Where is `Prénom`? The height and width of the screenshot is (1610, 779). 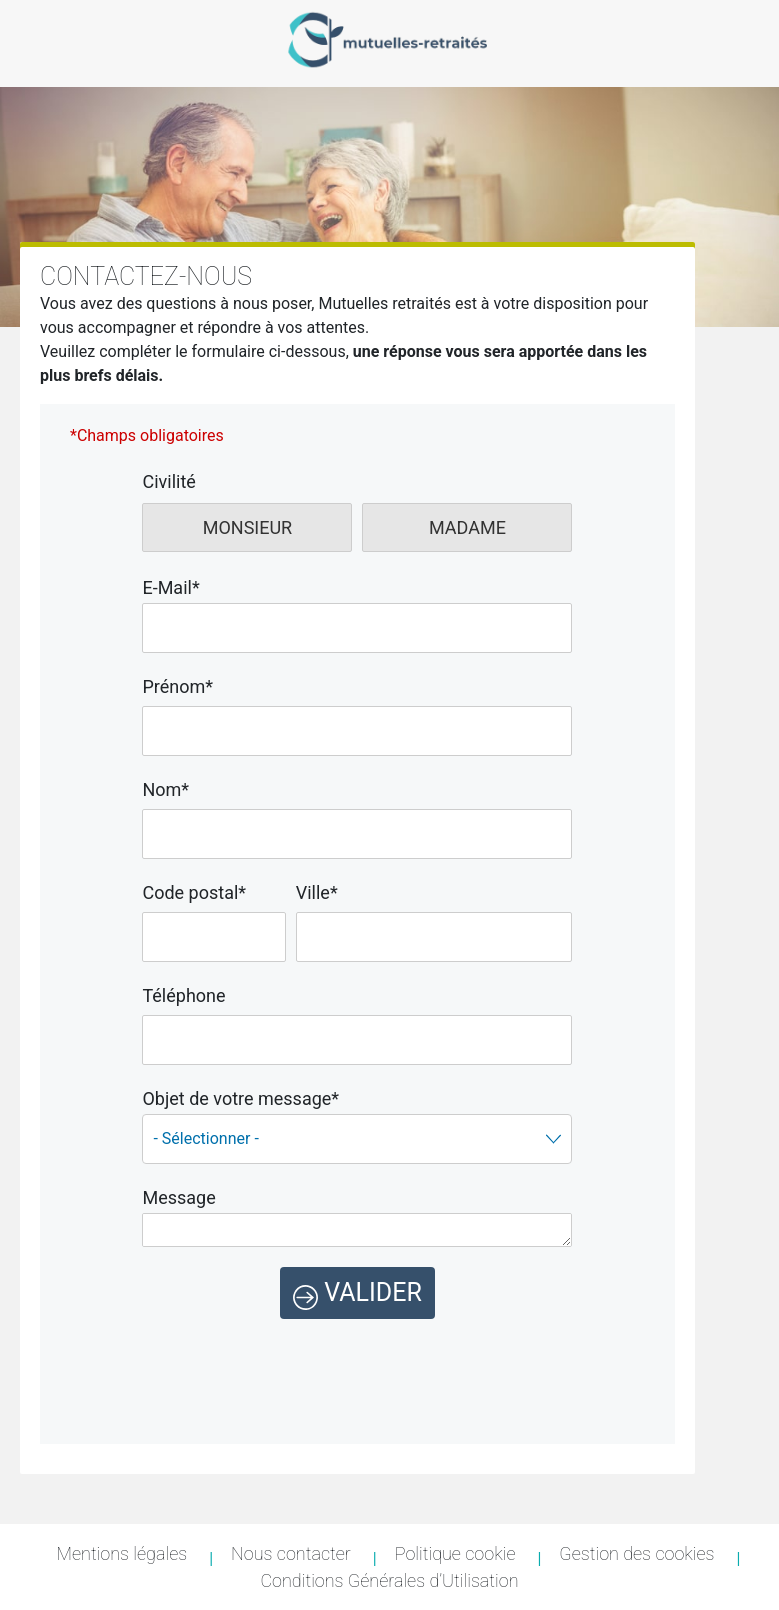
Prénom is located at coordinates (177, 686).